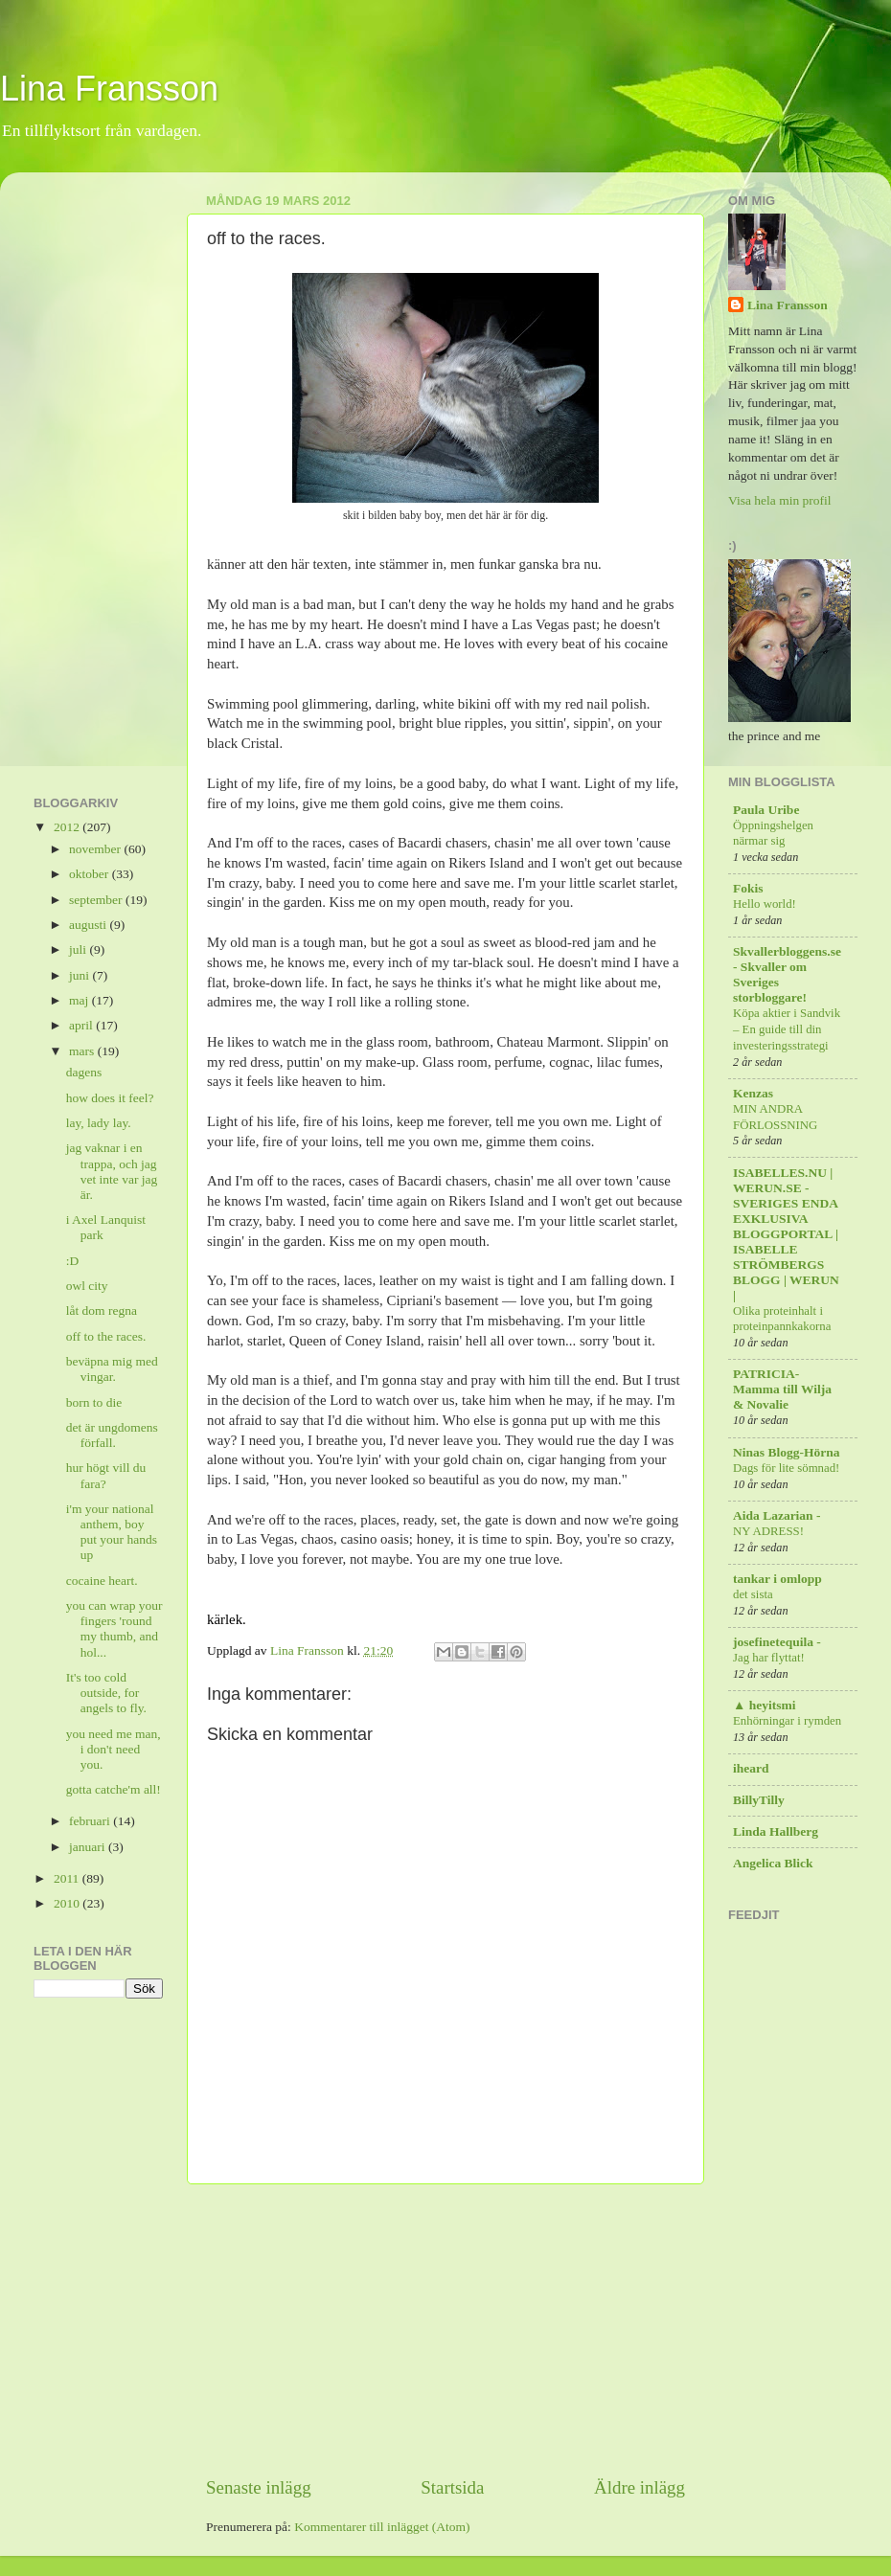  Describe the element at coordinates (769, 1657) in the screenshot. I see `Jag har flyttat!` at that location.